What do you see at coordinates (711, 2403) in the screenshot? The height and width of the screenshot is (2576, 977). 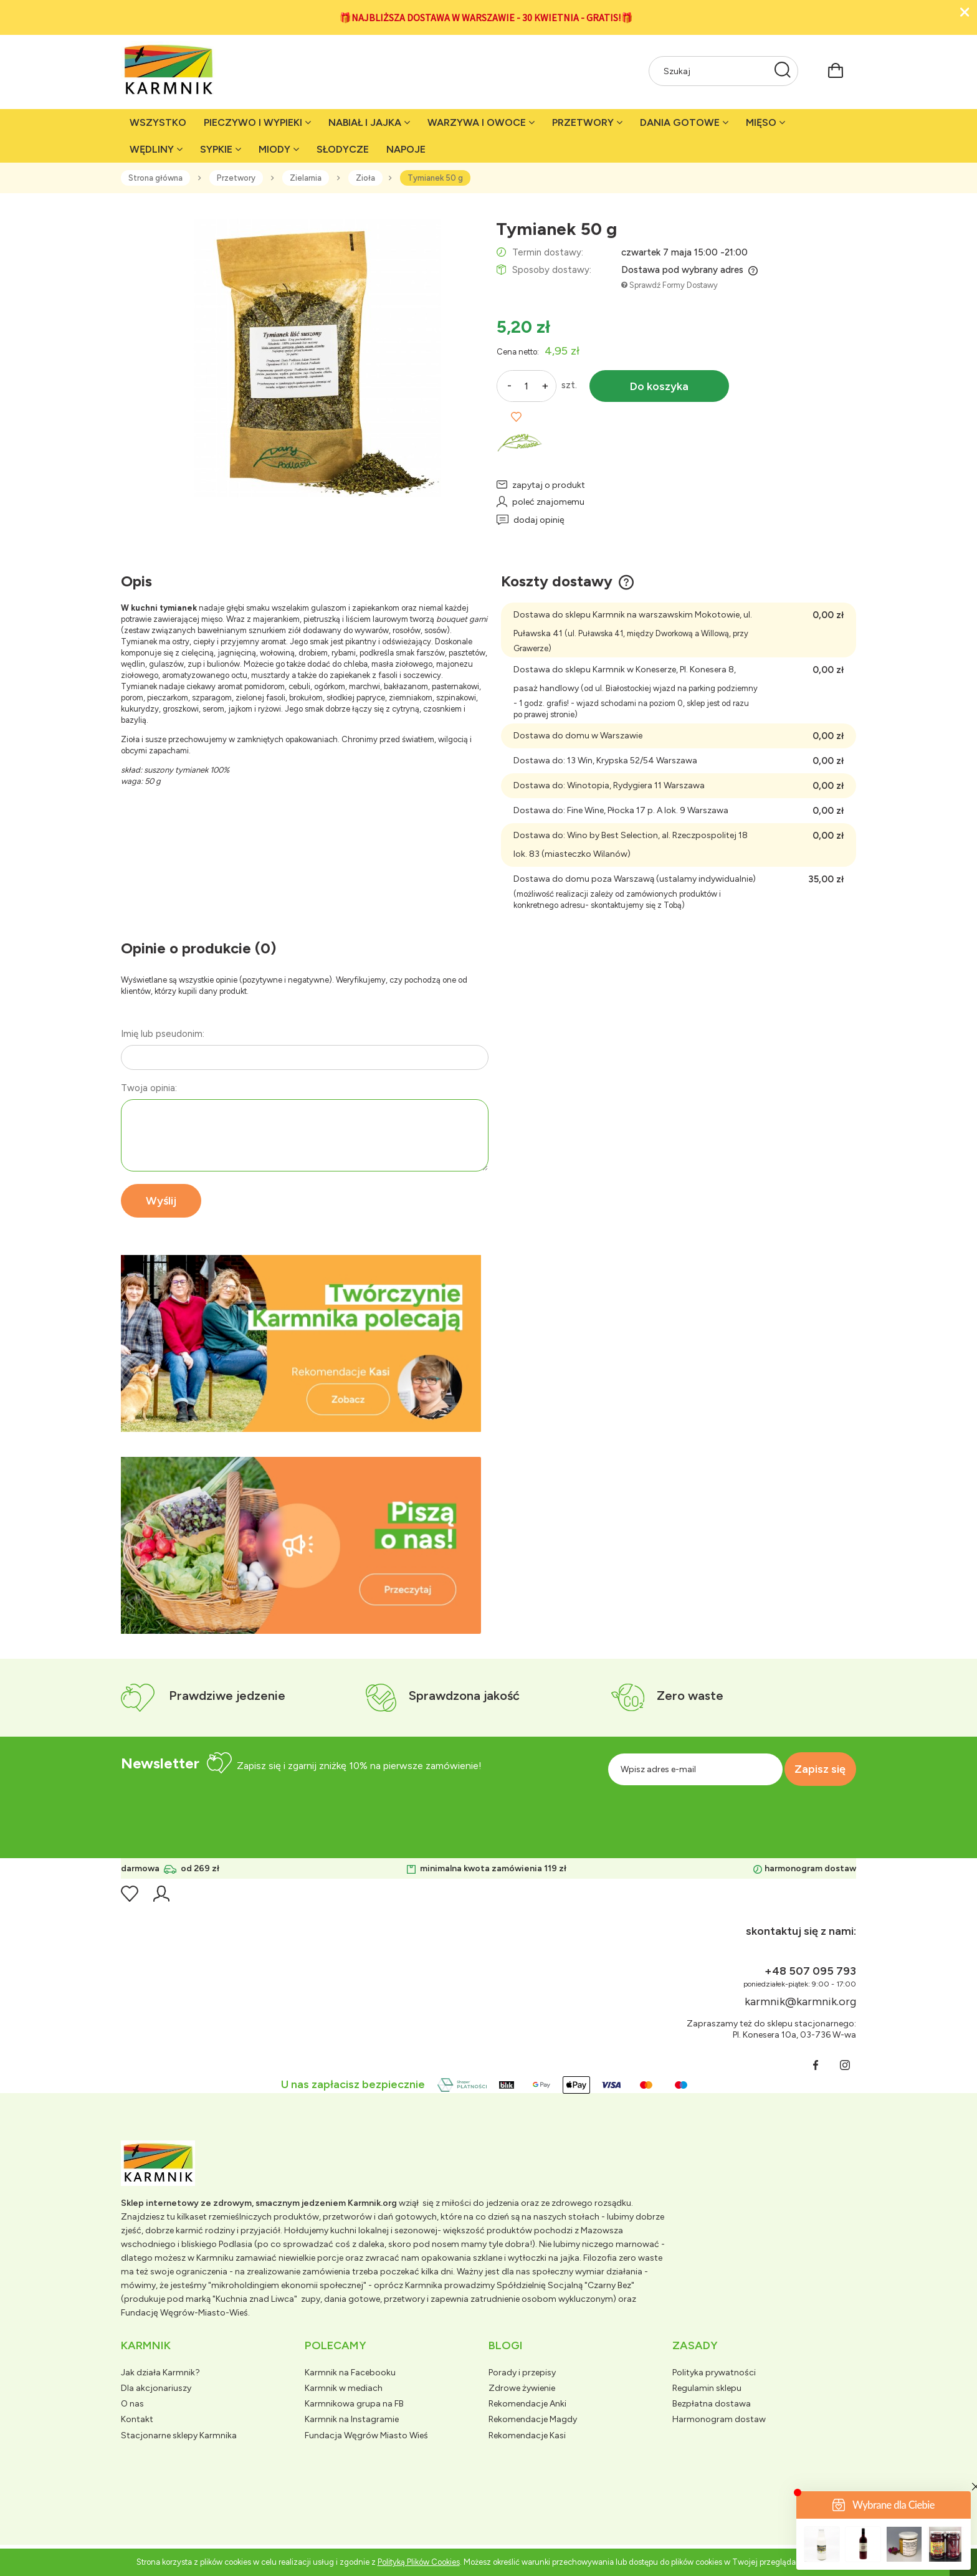 I see `Bezpłatna dostawa` at bounding box center [711, 2403].